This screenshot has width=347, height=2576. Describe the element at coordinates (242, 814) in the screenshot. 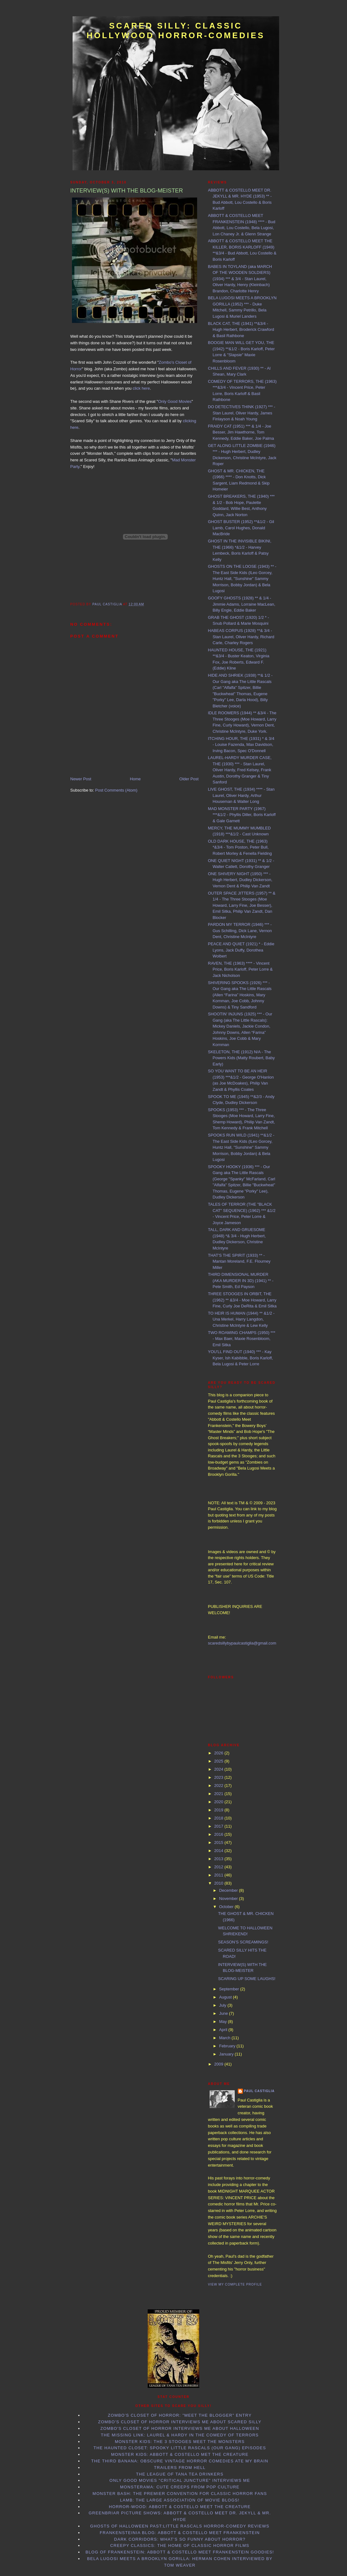

I see `MAD MONSTER PARTY (1967) ***&1/2 - Phyllis Diller, Boris Karloff & Gale Garnett` at that location.